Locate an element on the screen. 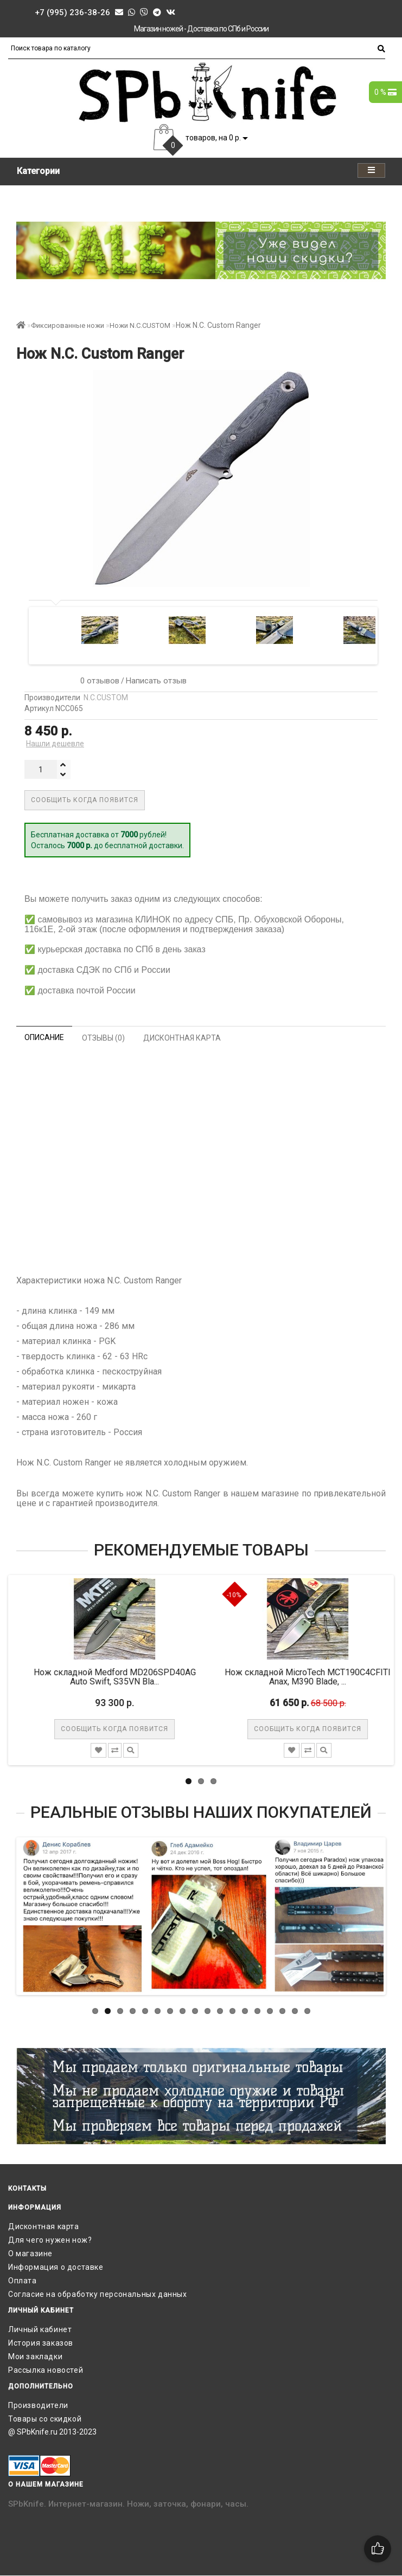 The image size is (402, 2576). Нашли дешевле is located at coordinates (55, 743).